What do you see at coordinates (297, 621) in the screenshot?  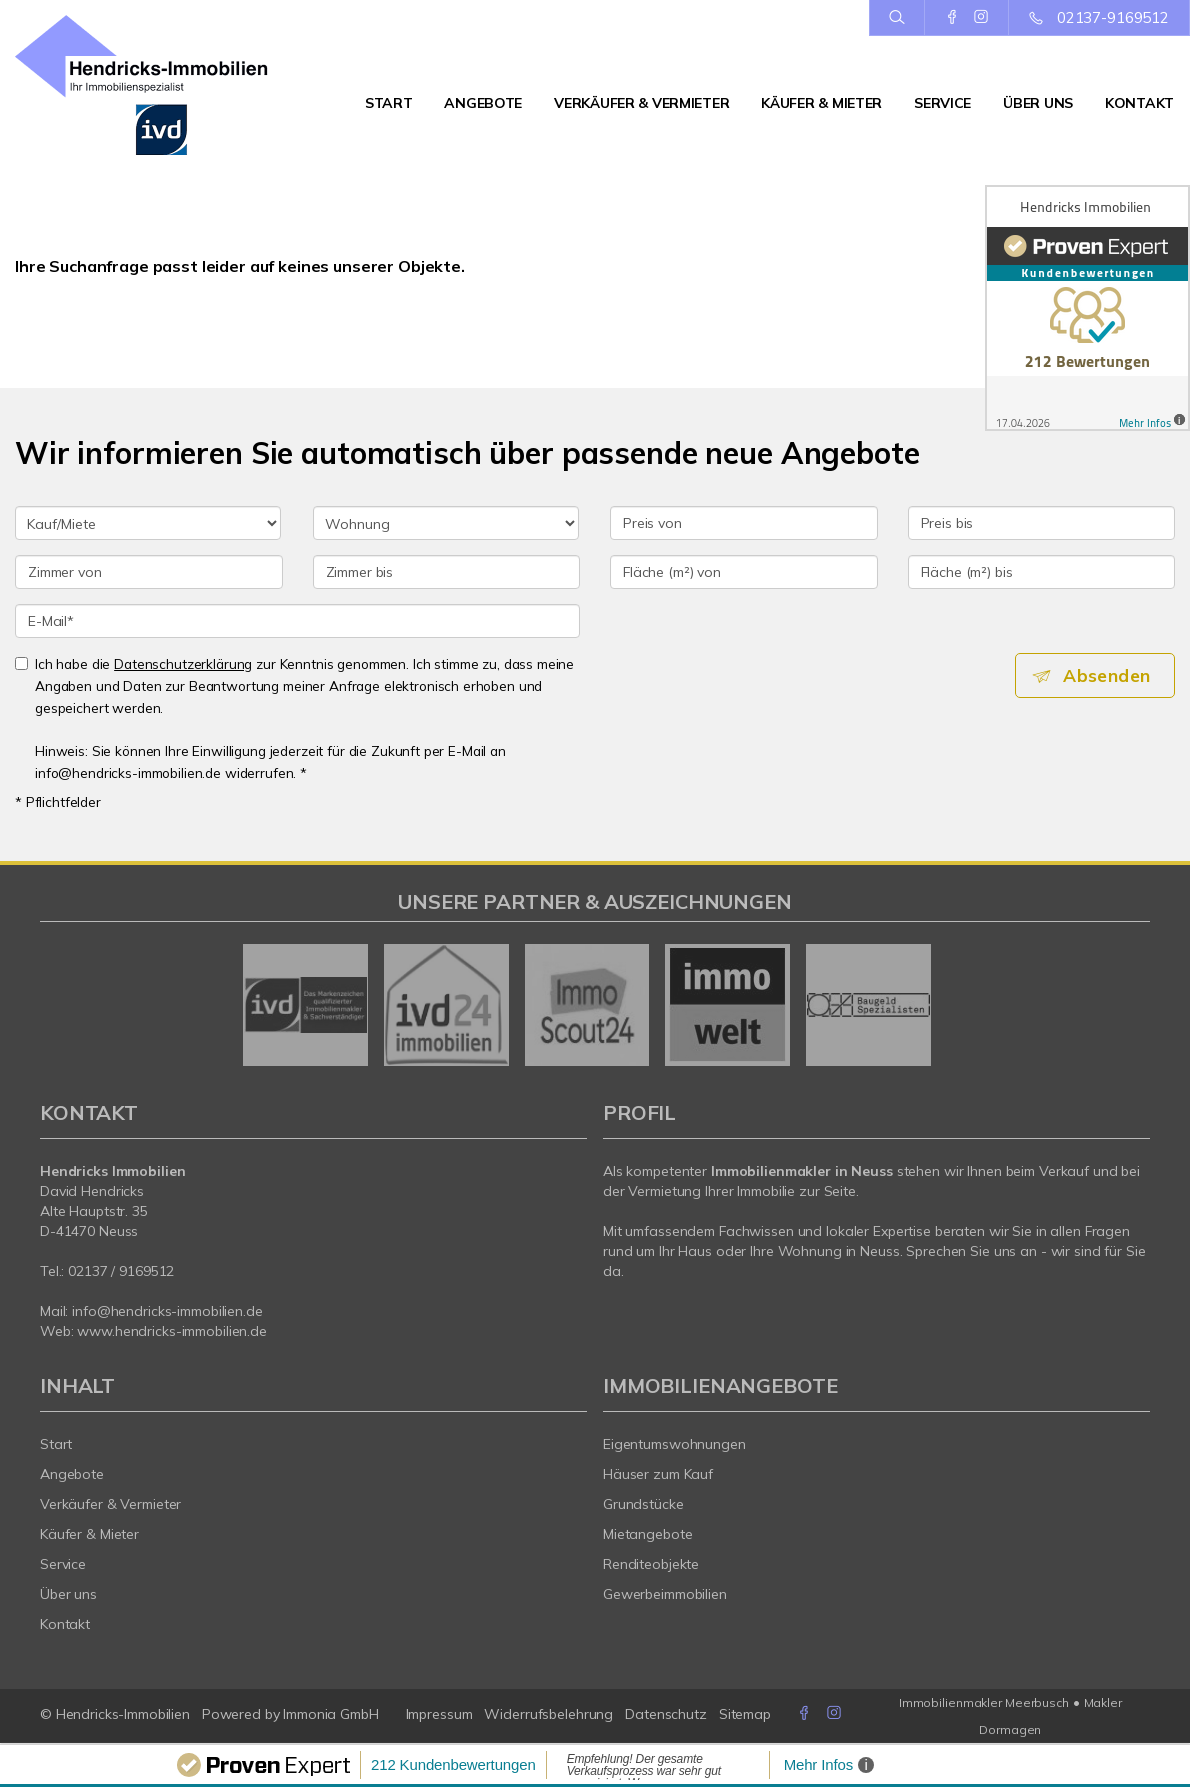 I see `[E-Mail]` at bounding box center [297, 621].